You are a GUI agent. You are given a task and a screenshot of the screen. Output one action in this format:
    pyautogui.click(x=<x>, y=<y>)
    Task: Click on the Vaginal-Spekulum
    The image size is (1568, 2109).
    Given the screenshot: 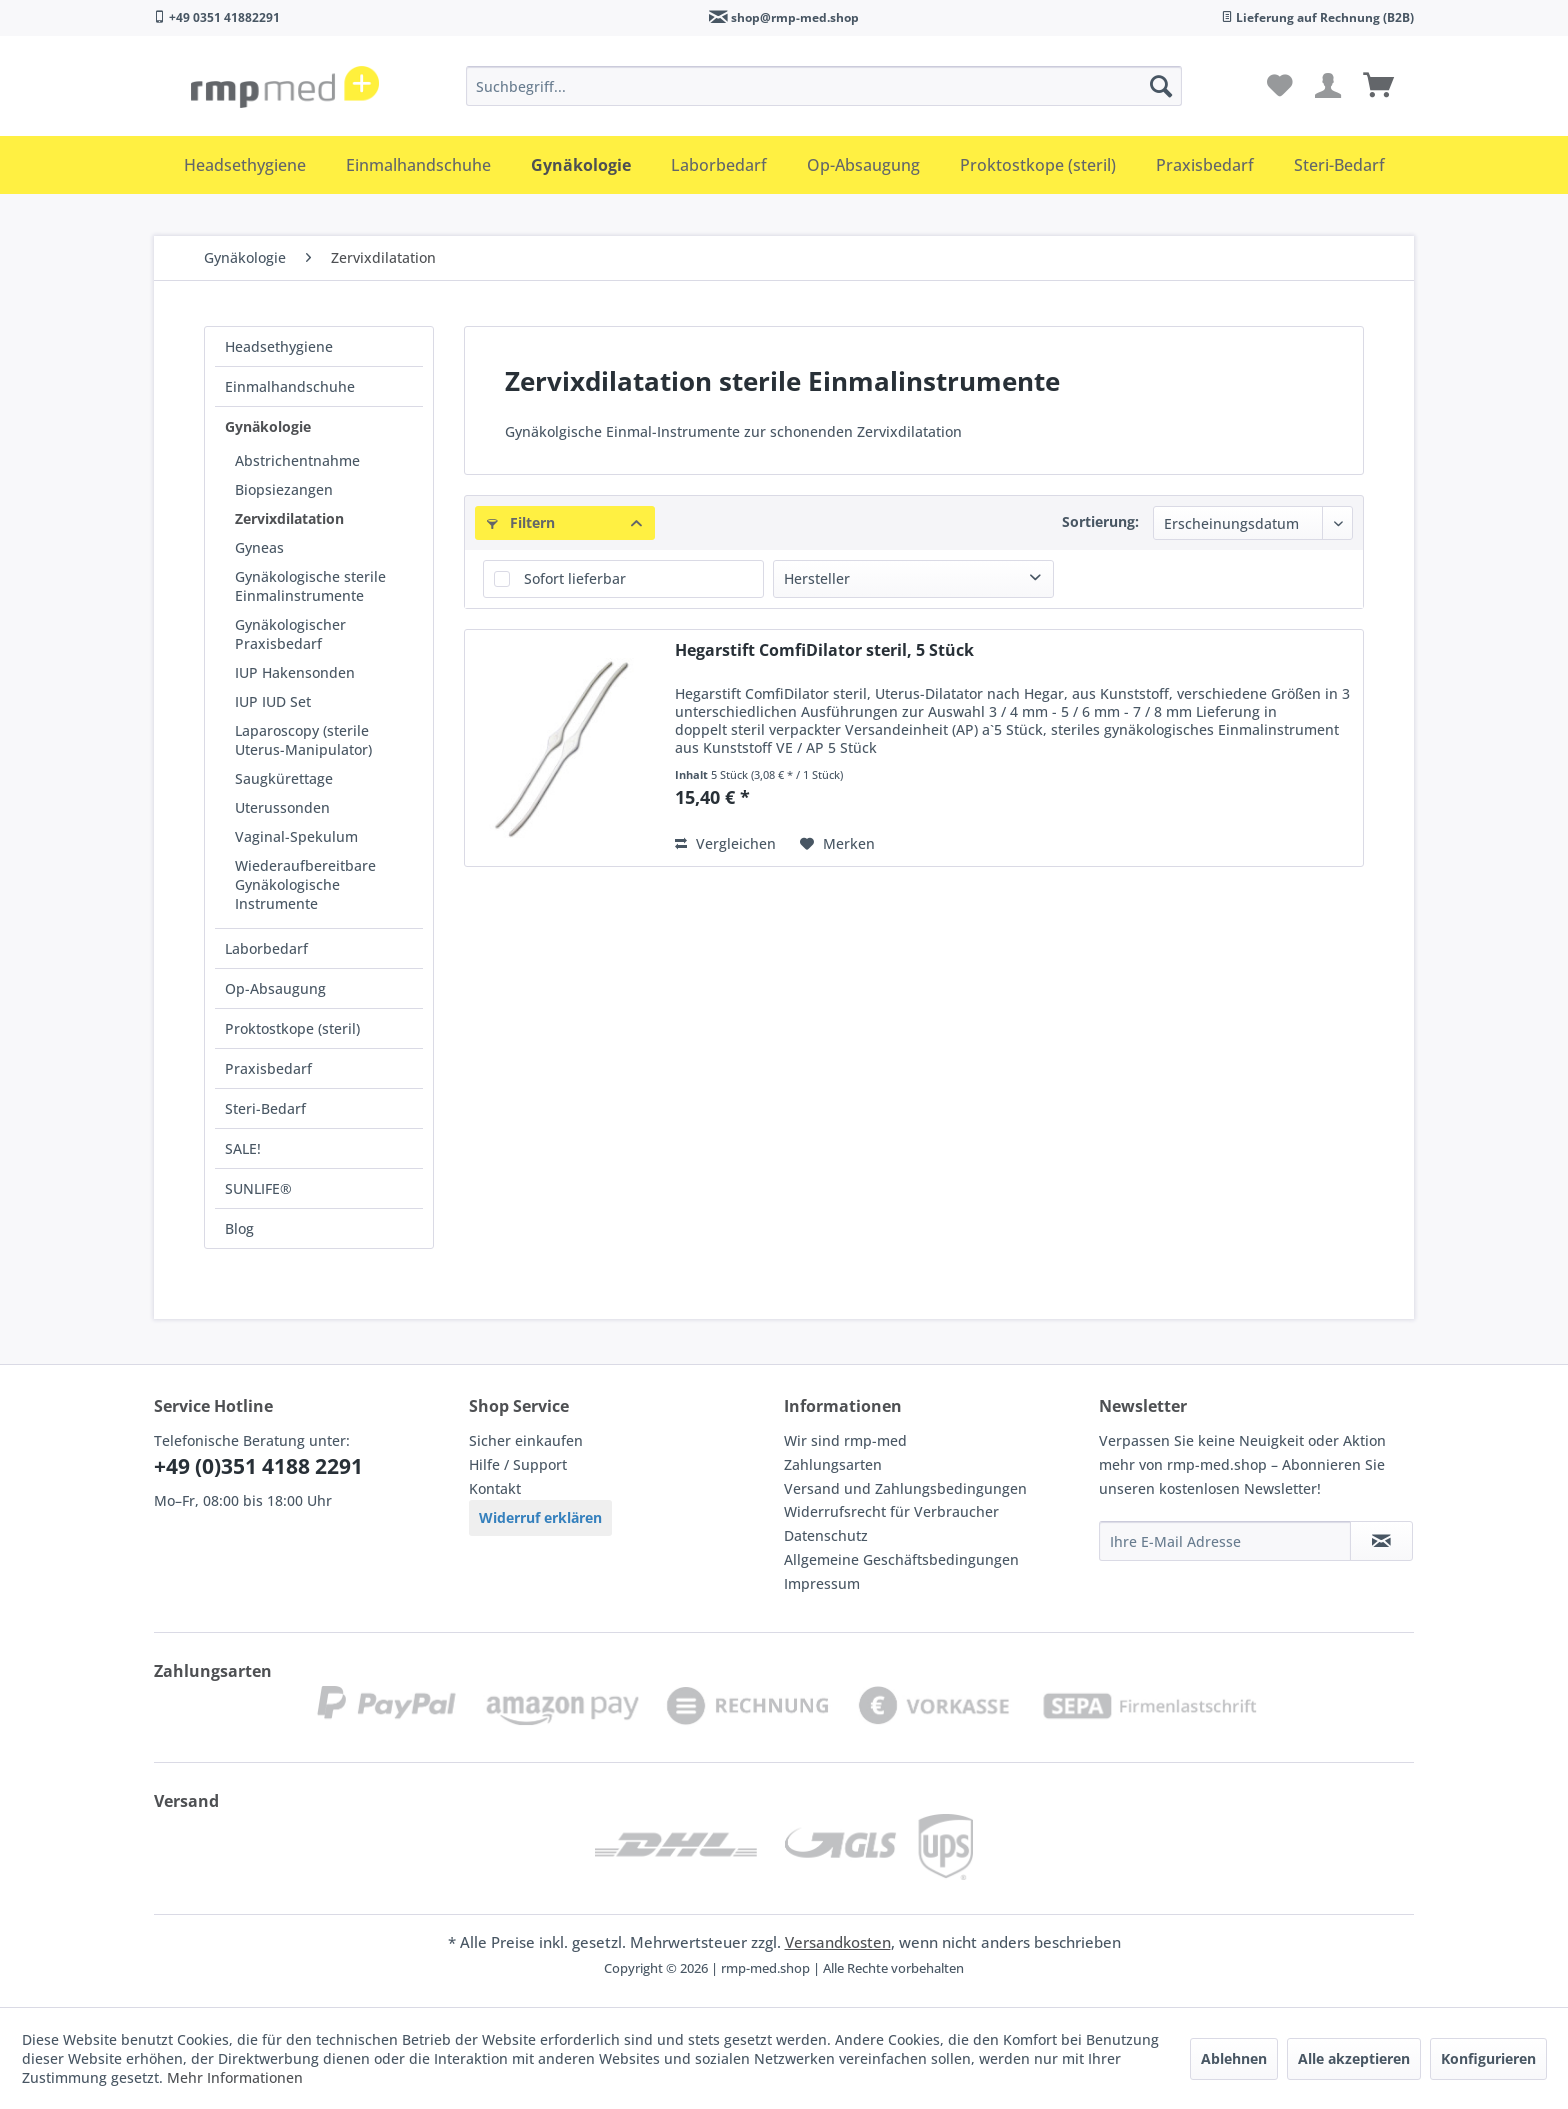 What is the action you would take?
    pyautogui.click(x=296, y=836)
    